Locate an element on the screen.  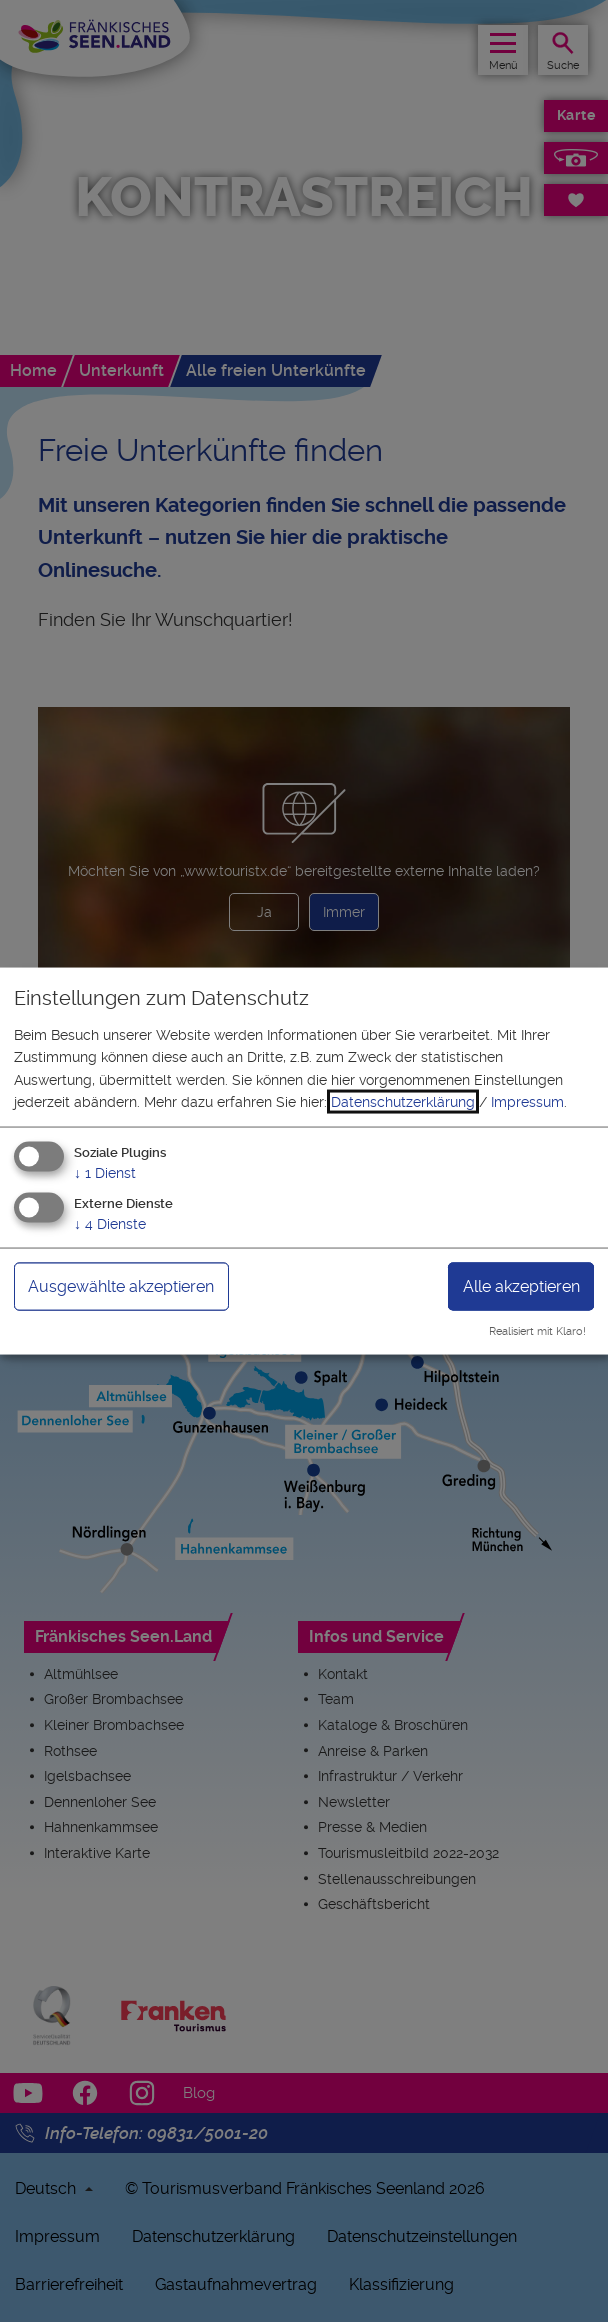
Realisiert mit Klaro! is located at coordinates (537, 1331).